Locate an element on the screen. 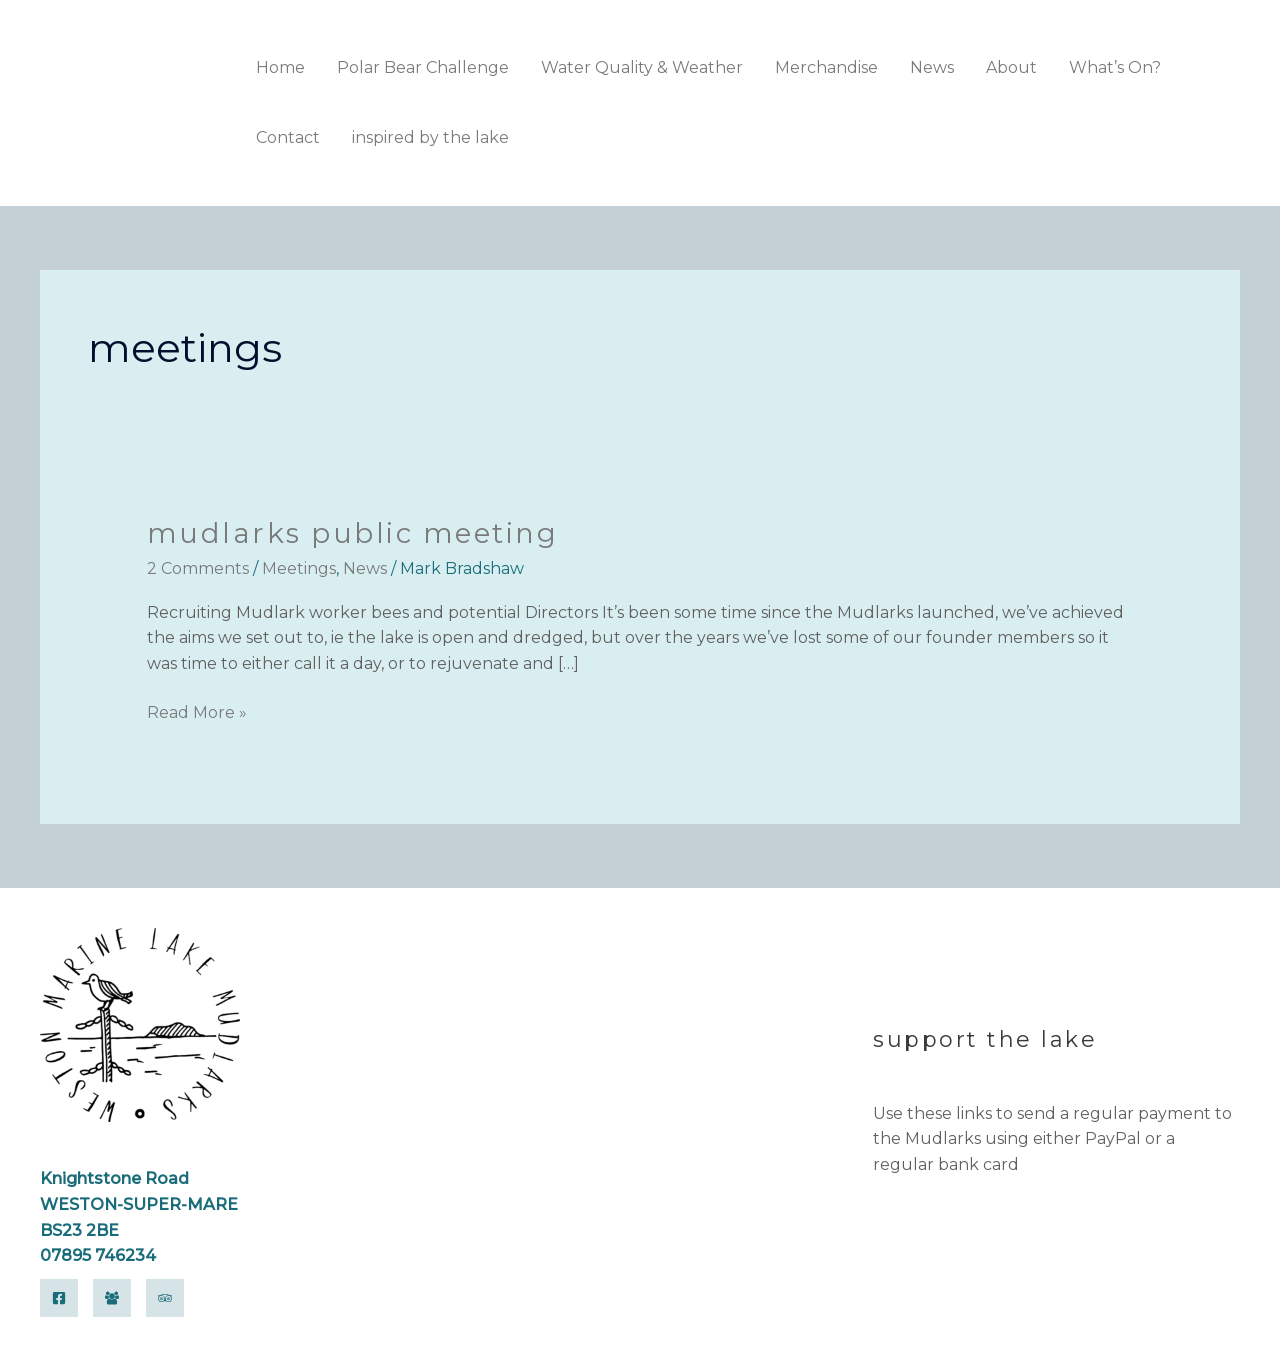 The height and width of the screenshot is (1357, 1280). Meetings is located at coordinates (299, 568).